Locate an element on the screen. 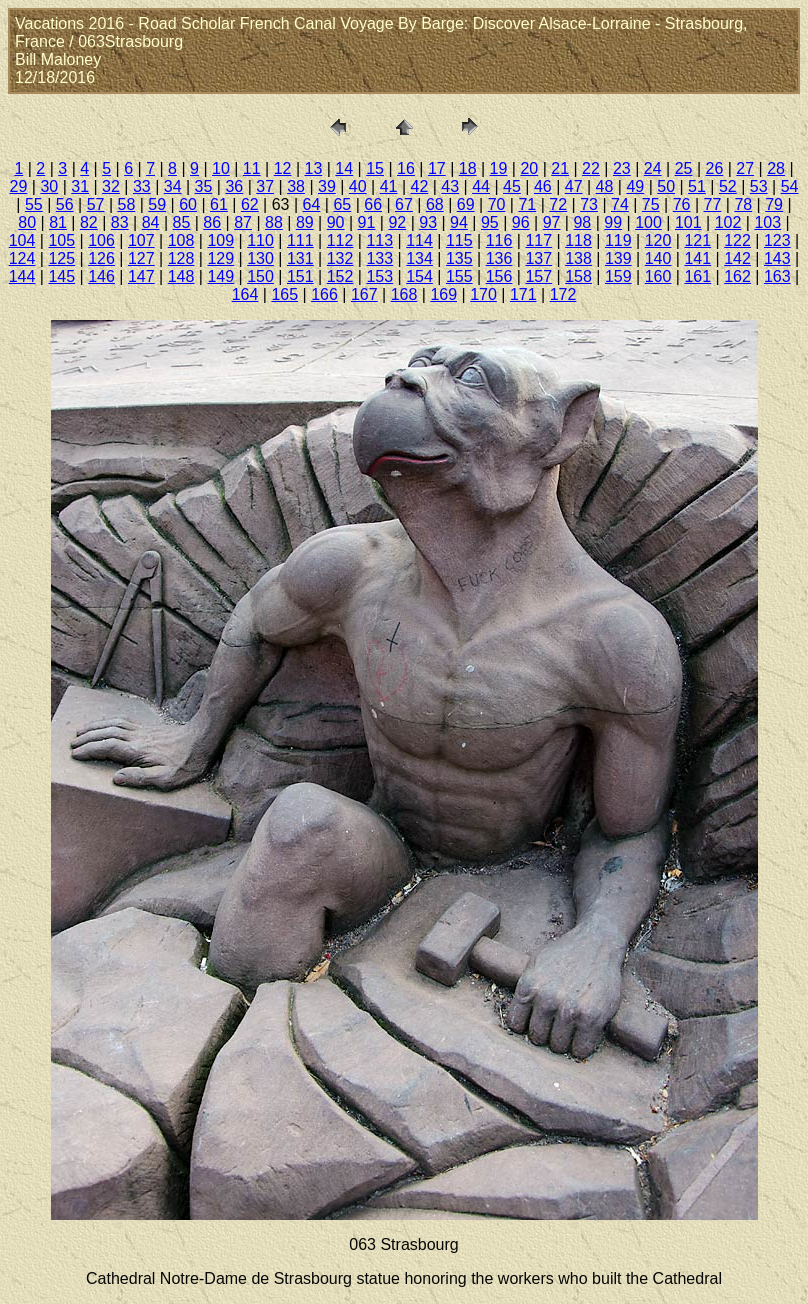 This screenshot has width=808, height=1304. 138 is located at coordinates (578, 258).